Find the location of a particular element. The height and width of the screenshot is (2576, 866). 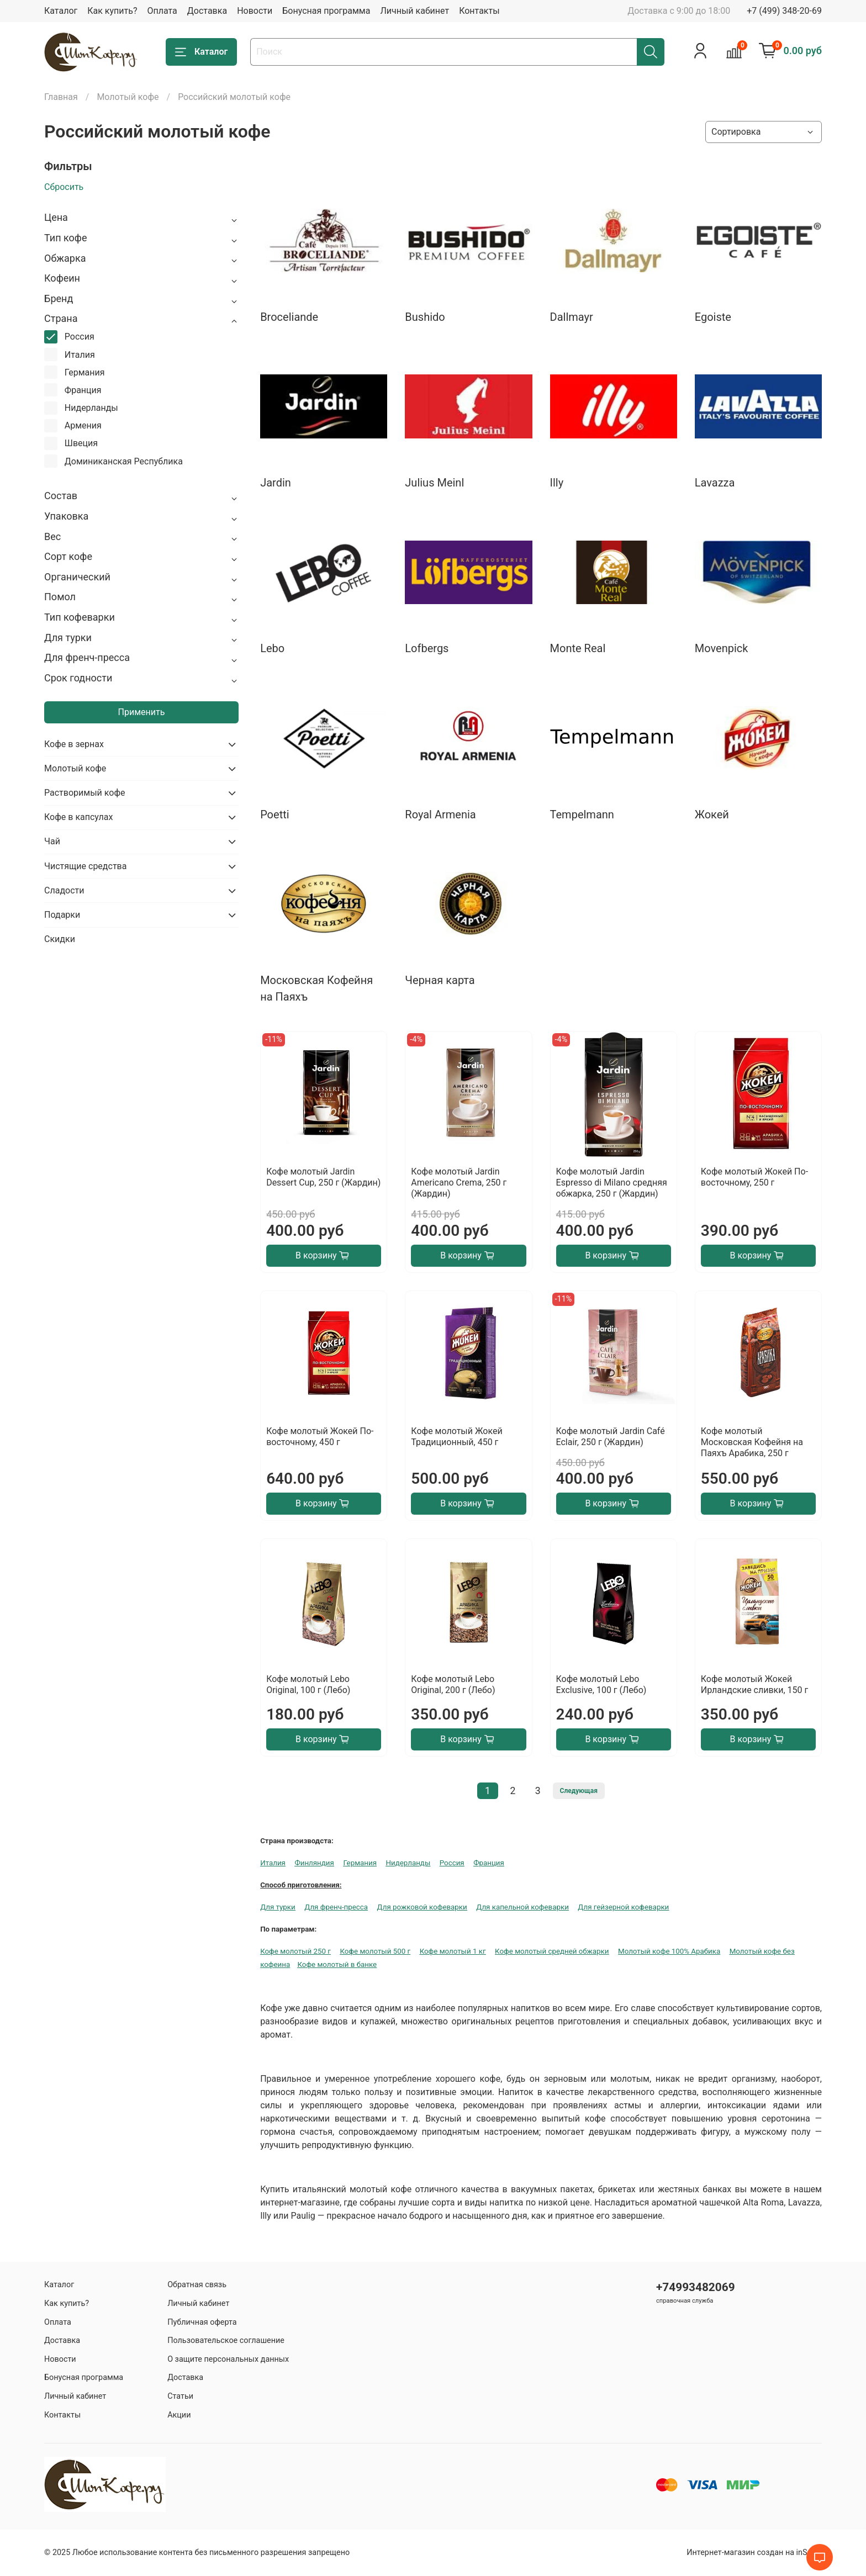

Кофе молотый 250 г is located at coordinates (295, 1951).